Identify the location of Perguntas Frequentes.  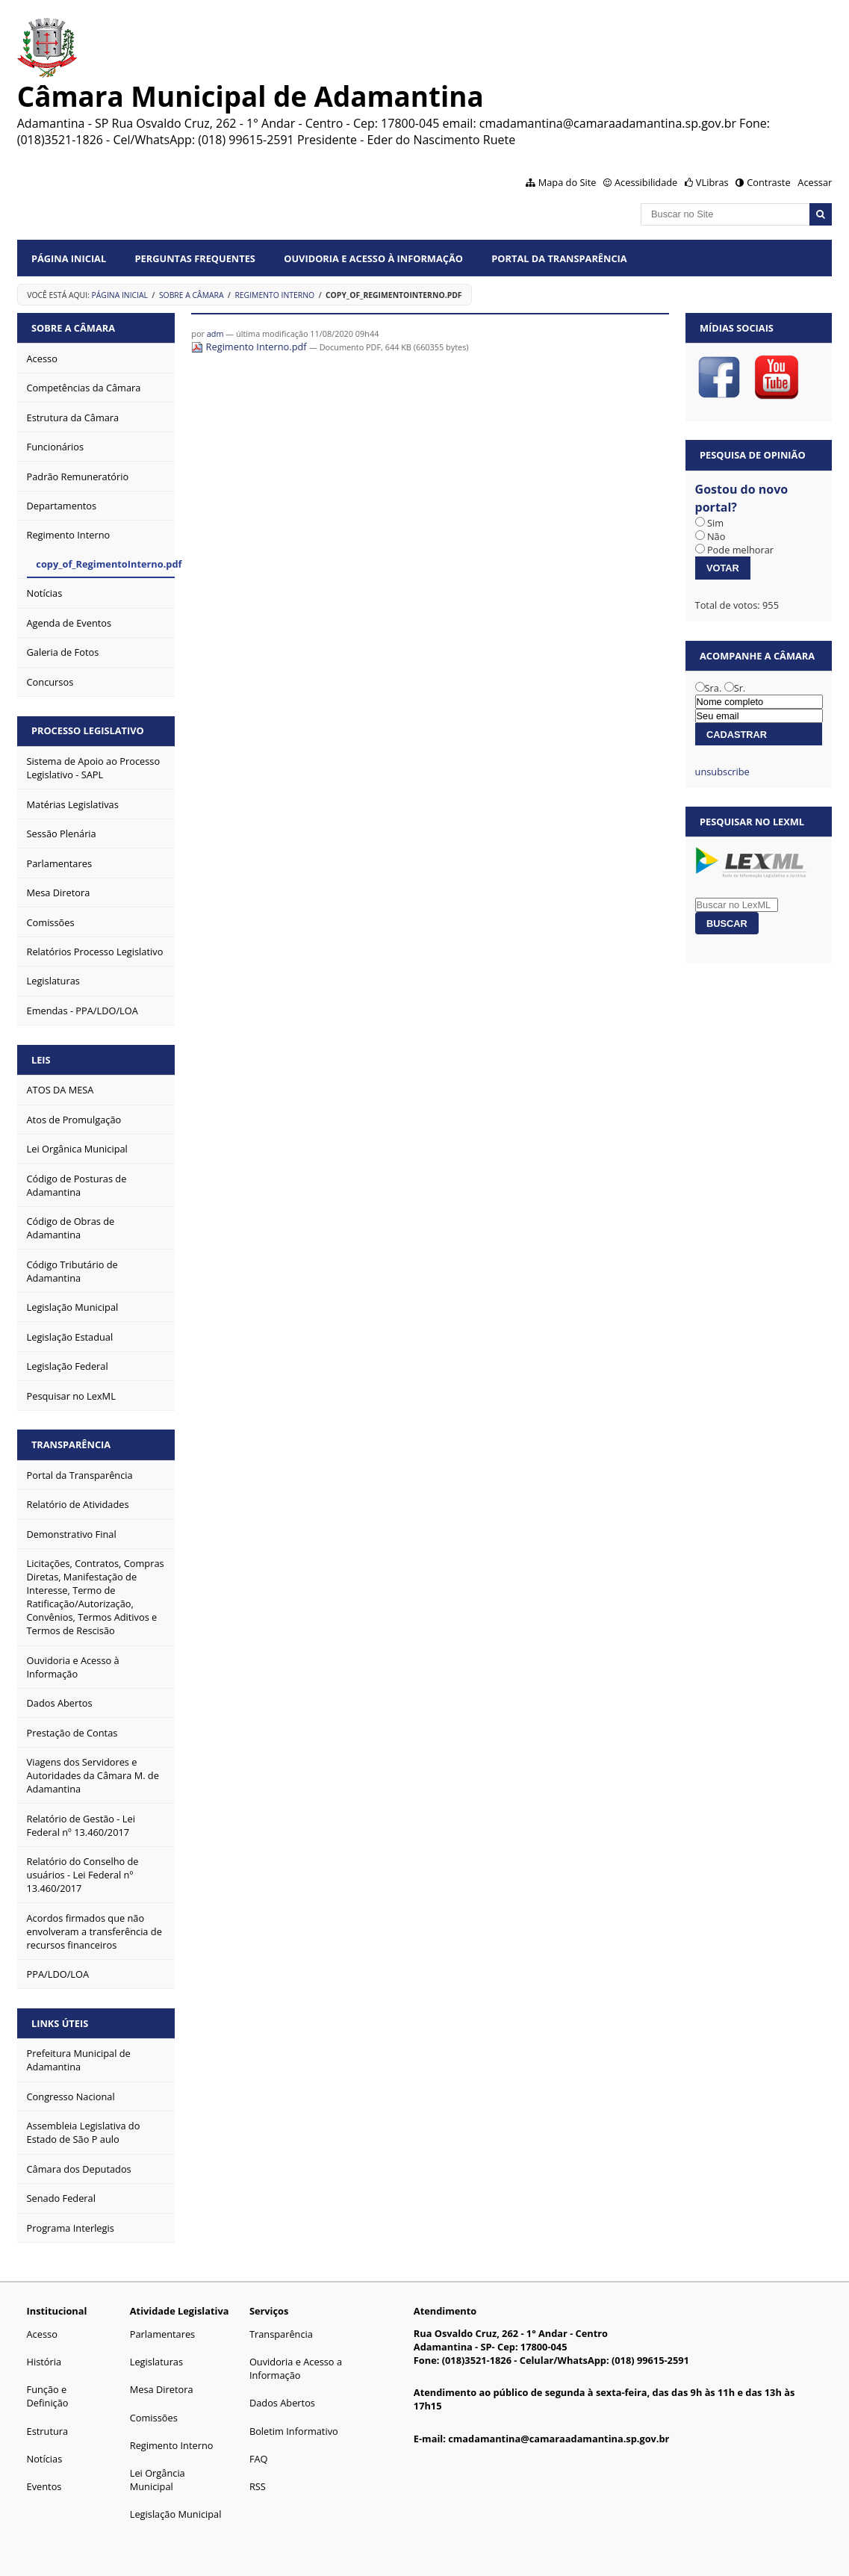
(195, 258).